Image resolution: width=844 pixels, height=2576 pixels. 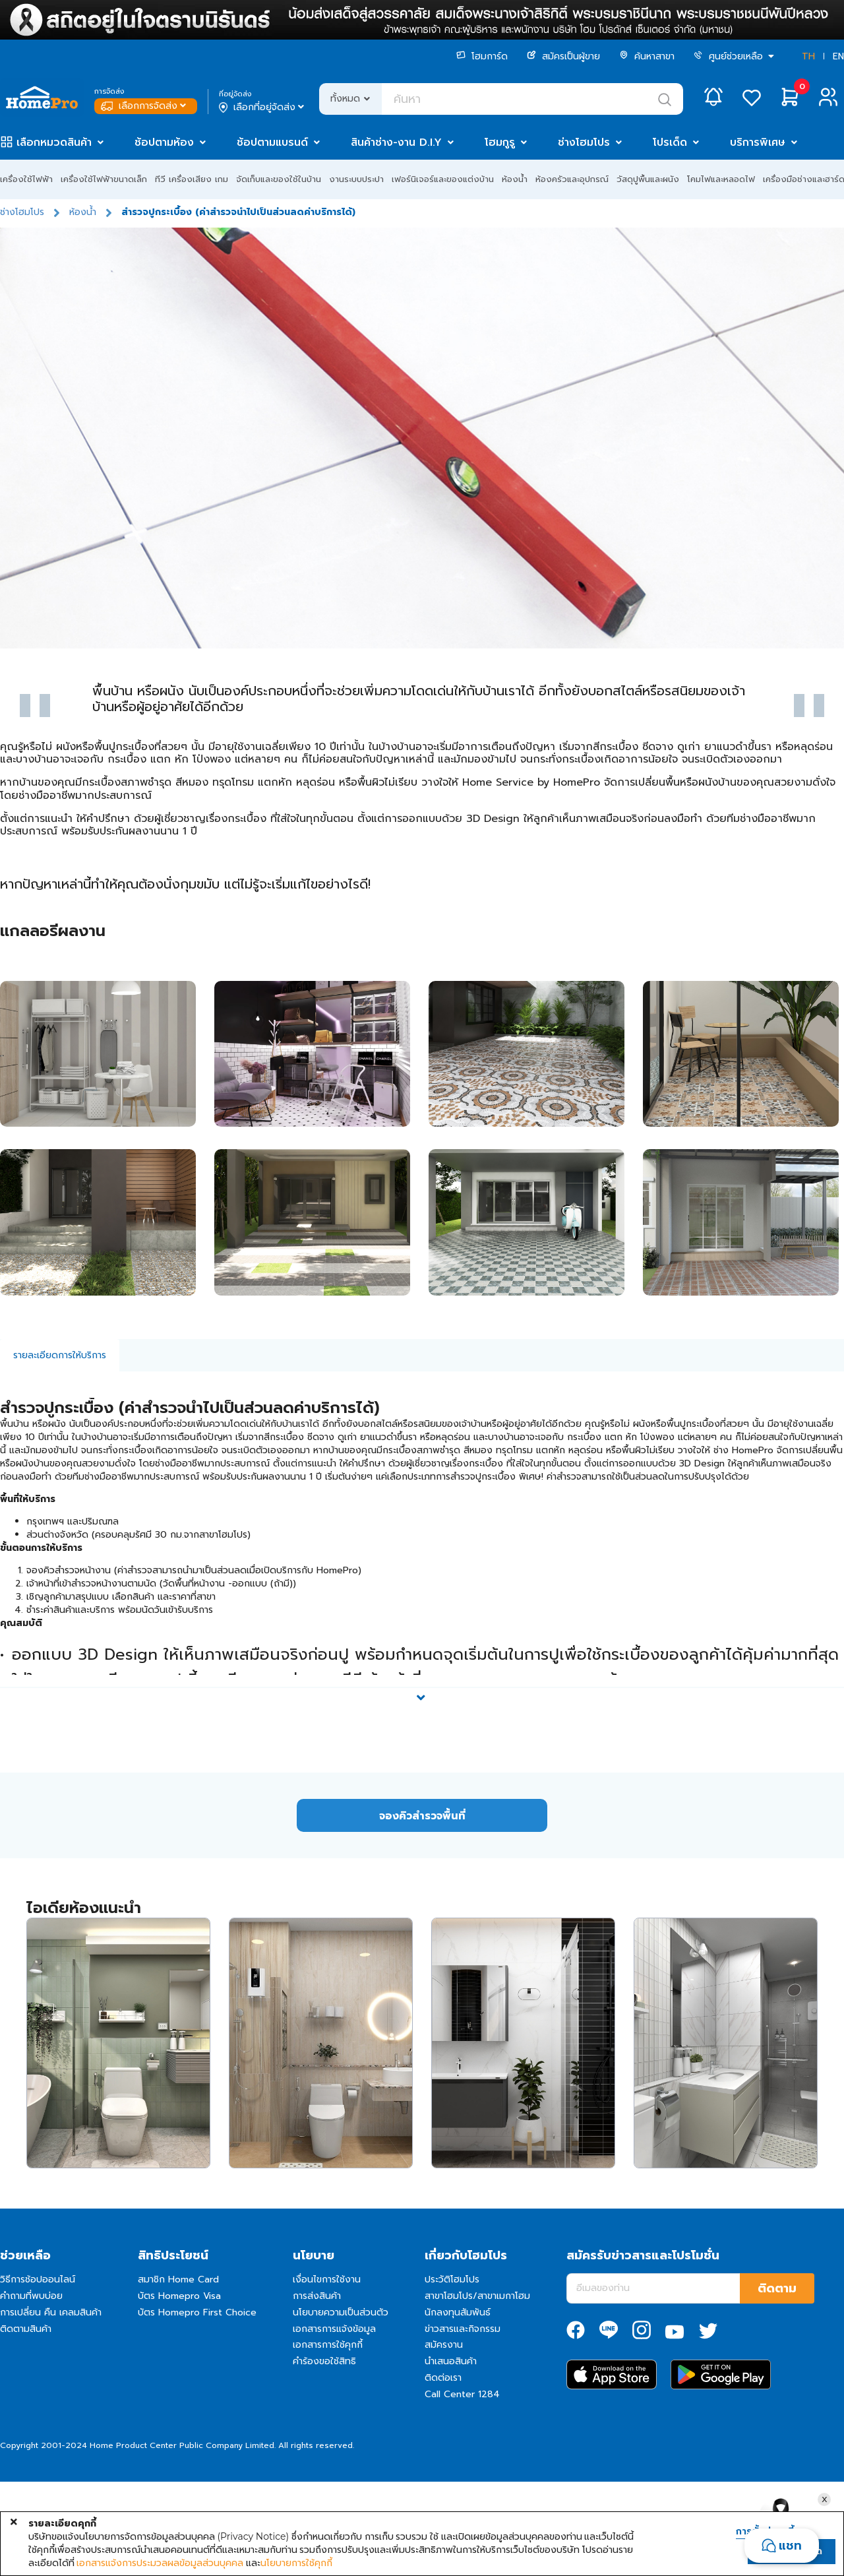 What do you see at coordinates (197, 2312) in the screenshot?
I see `บัตร Homepro First Choice` at bounding box center [197, 2312].